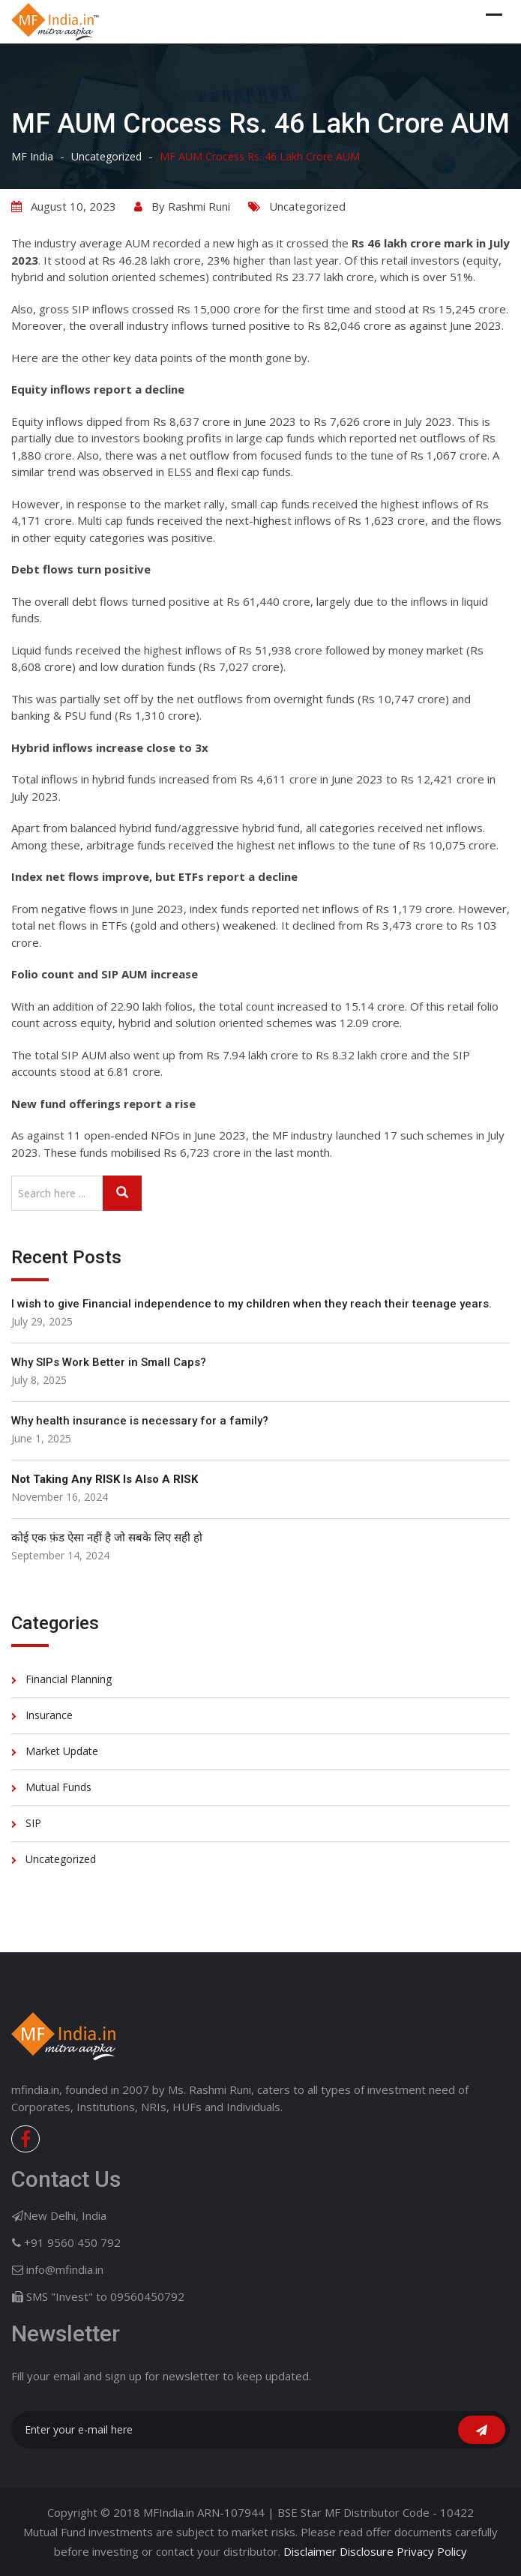  Describe the element at coordinates (64, 2269) in the screenshot. I see `info@mfindia.in` at that location.